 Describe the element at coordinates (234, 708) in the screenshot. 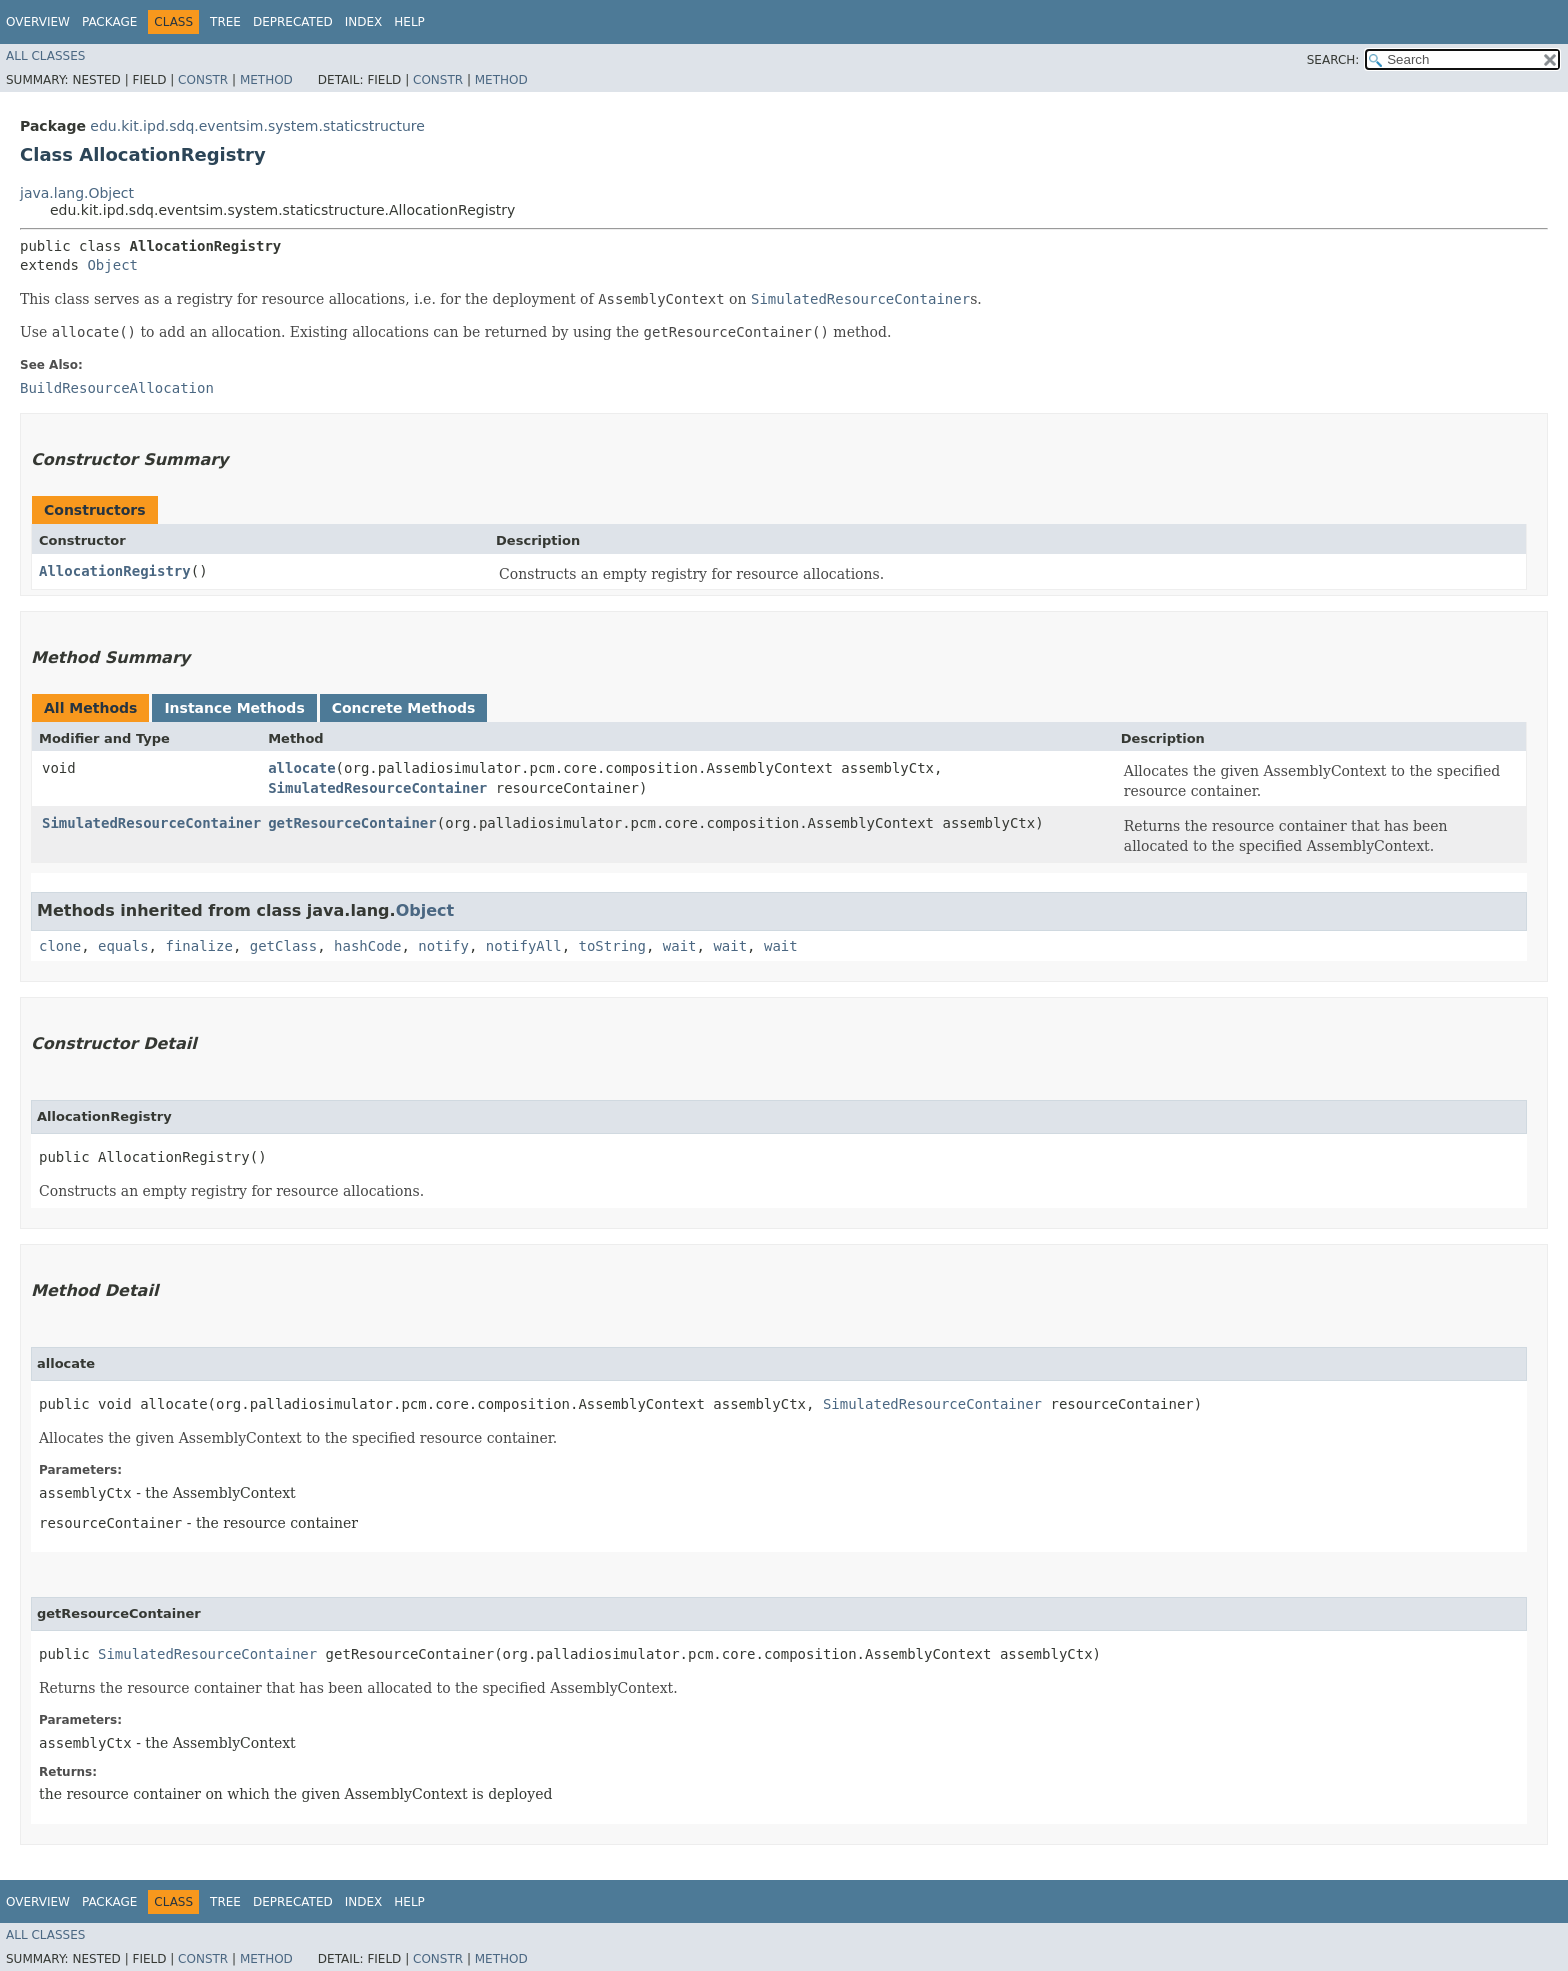

I see `Instance Methods` at that location.